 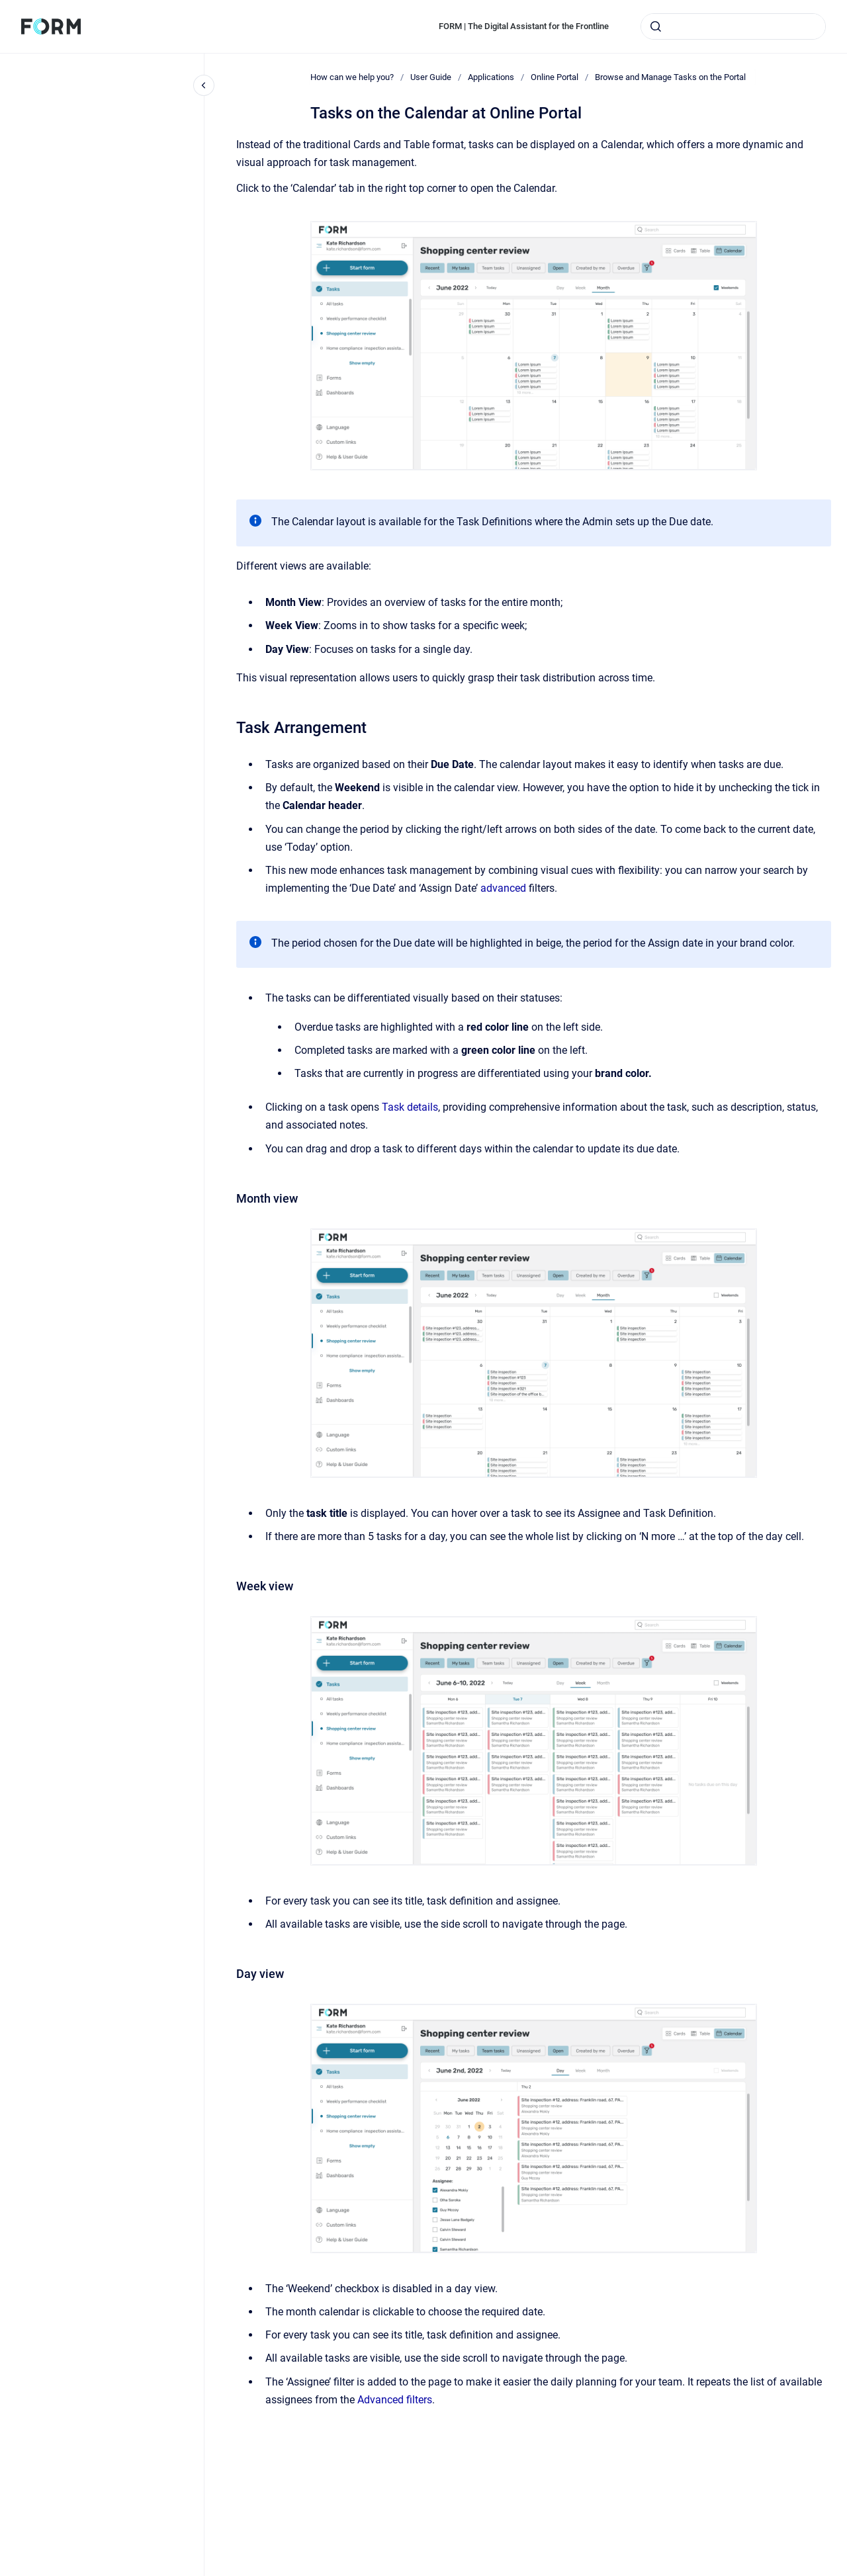 I want to click on [Close navigation], so click(x=203, y=85).